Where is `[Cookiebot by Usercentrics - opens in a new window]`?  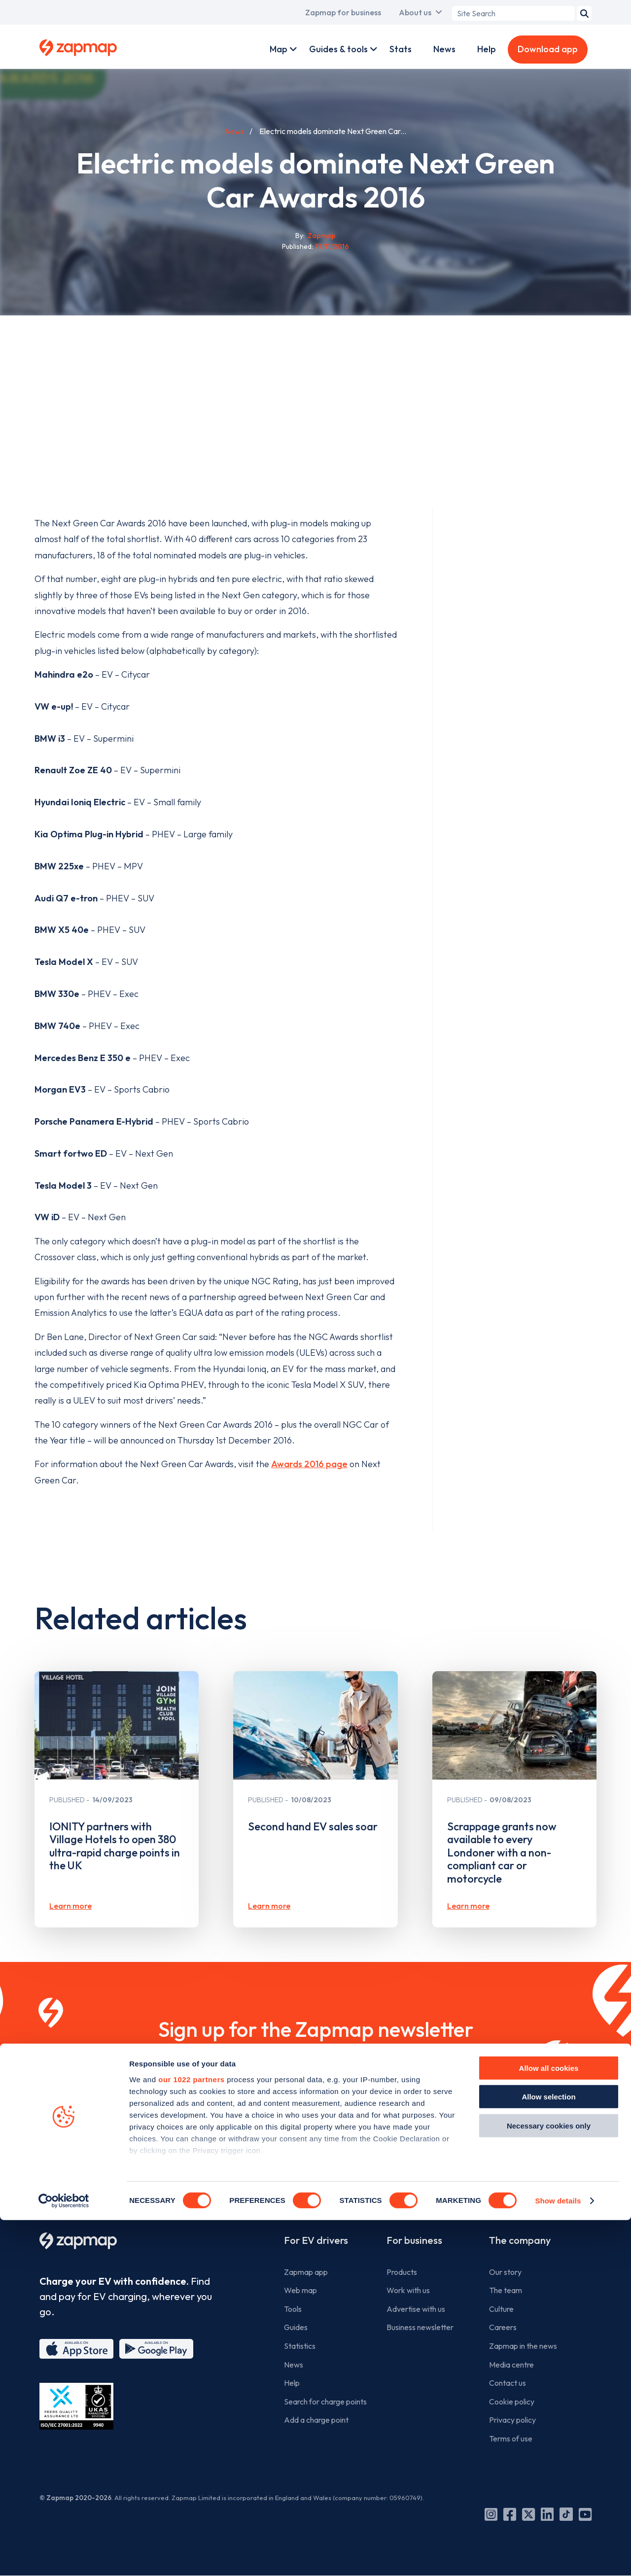 [Cookiebot by Usercentrics - opens in a new window] is located at coordinates (64, 2556).